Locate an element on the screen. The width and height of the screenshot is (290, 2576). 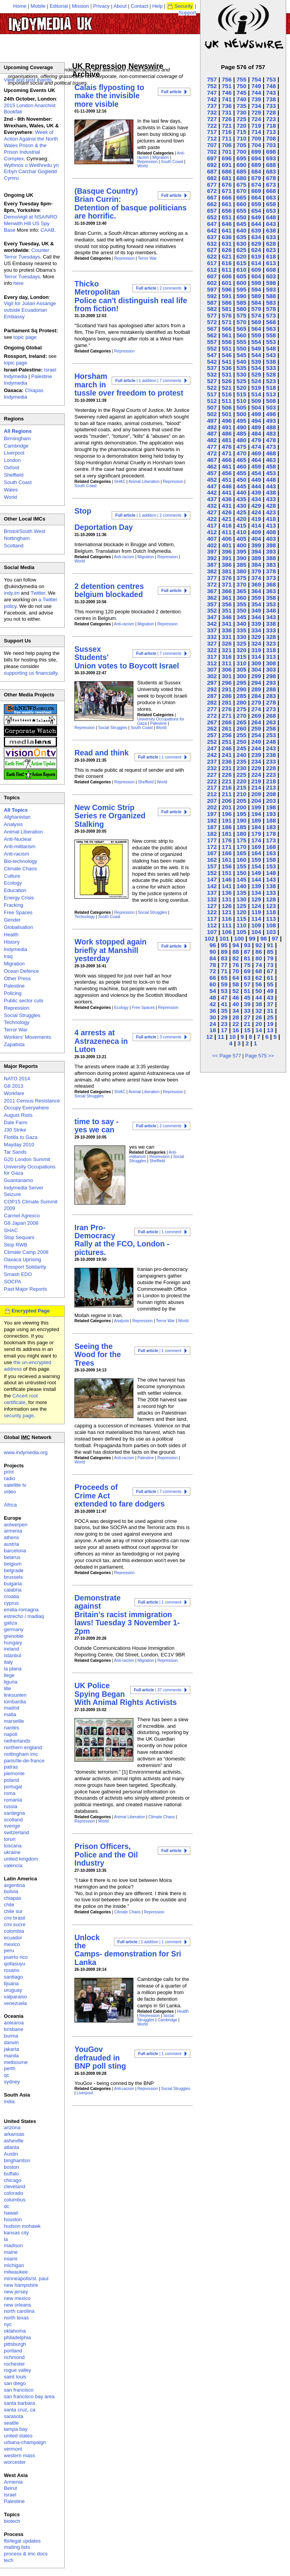
miami is located at coordinates (10, 2259).